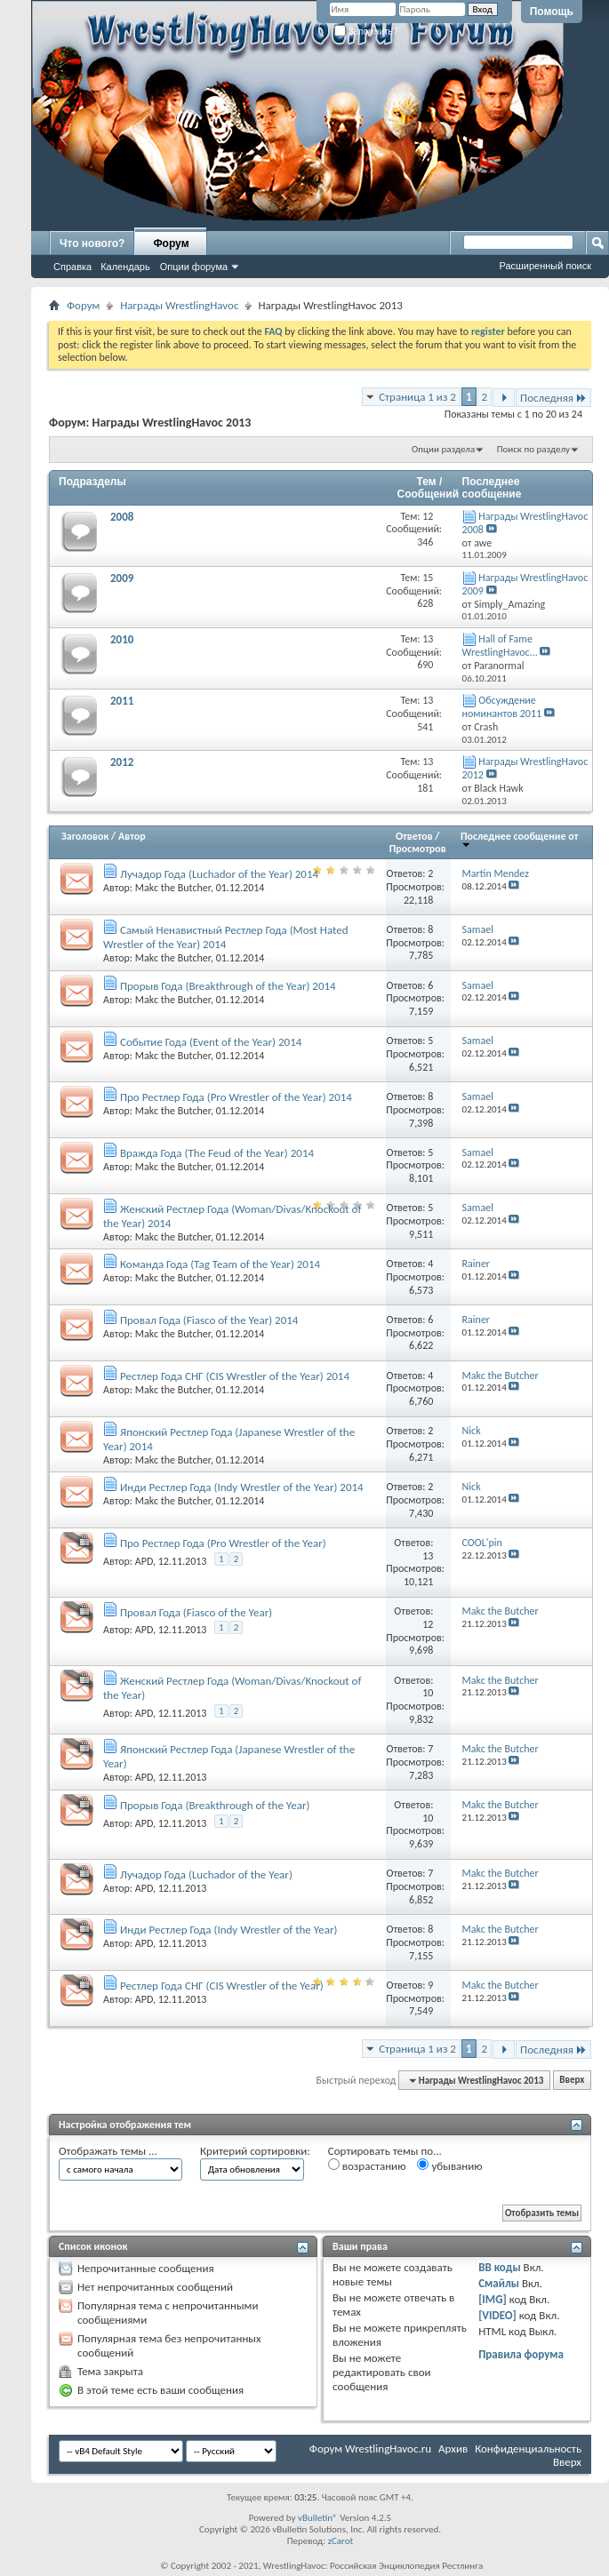 This screenshot has width=609, height=2576. I want to click on Про Рестлер Года (Pro Wrestler of the Year) 2014, so click(236, 1097).